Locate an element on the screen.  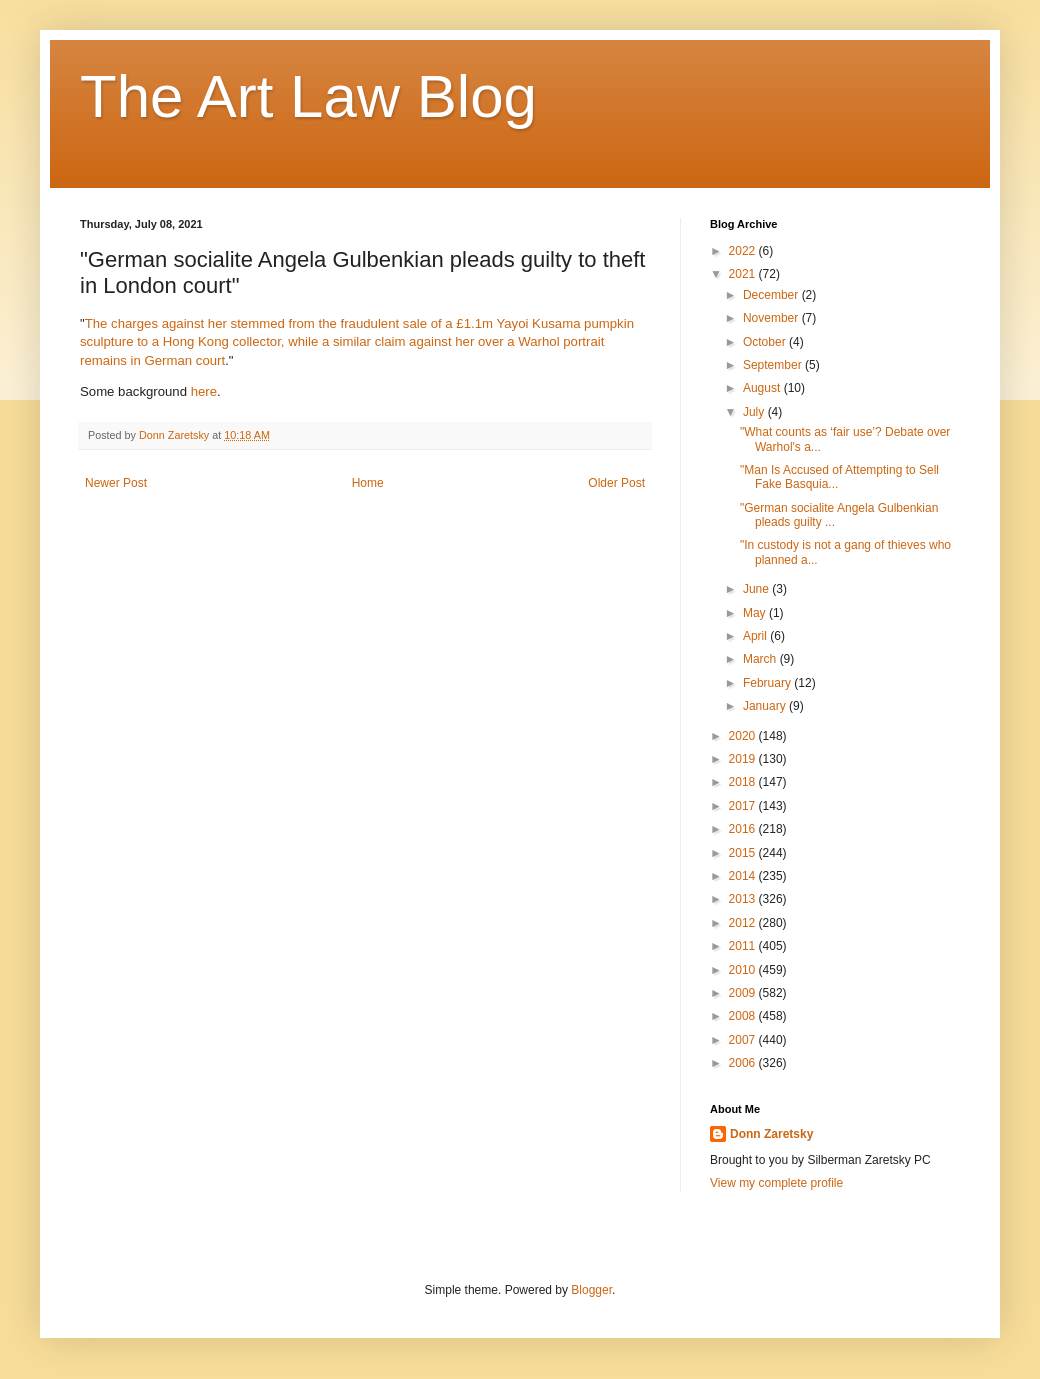
2014 is located at coordinates (744, 876).